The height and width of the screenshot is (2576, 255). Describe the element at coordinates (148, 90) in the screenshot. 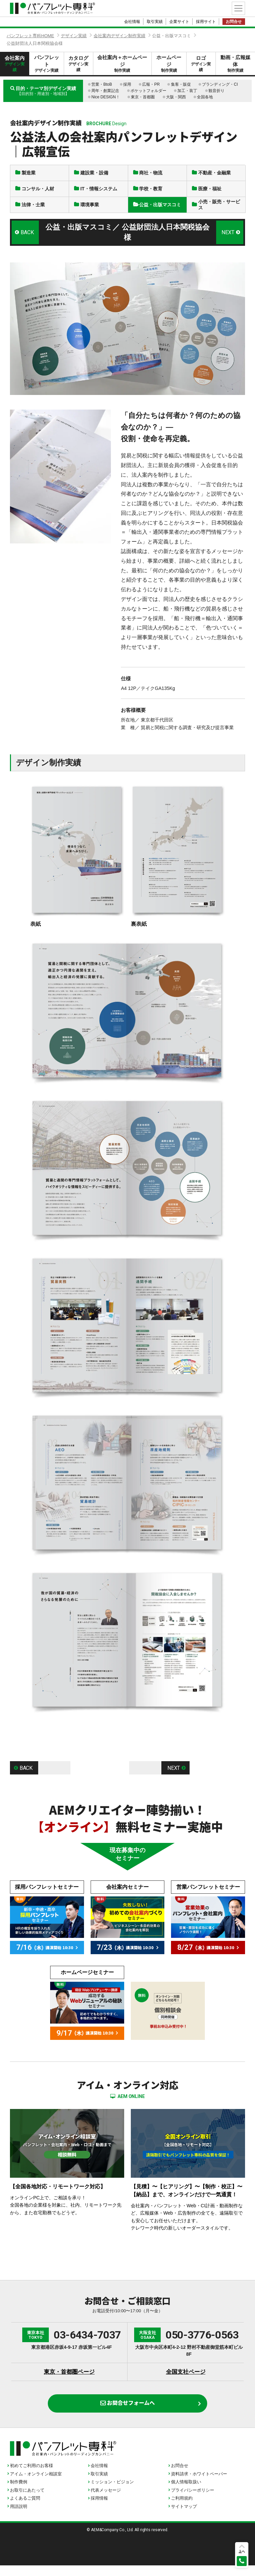

I see `ポケットフォルダー` at that location.